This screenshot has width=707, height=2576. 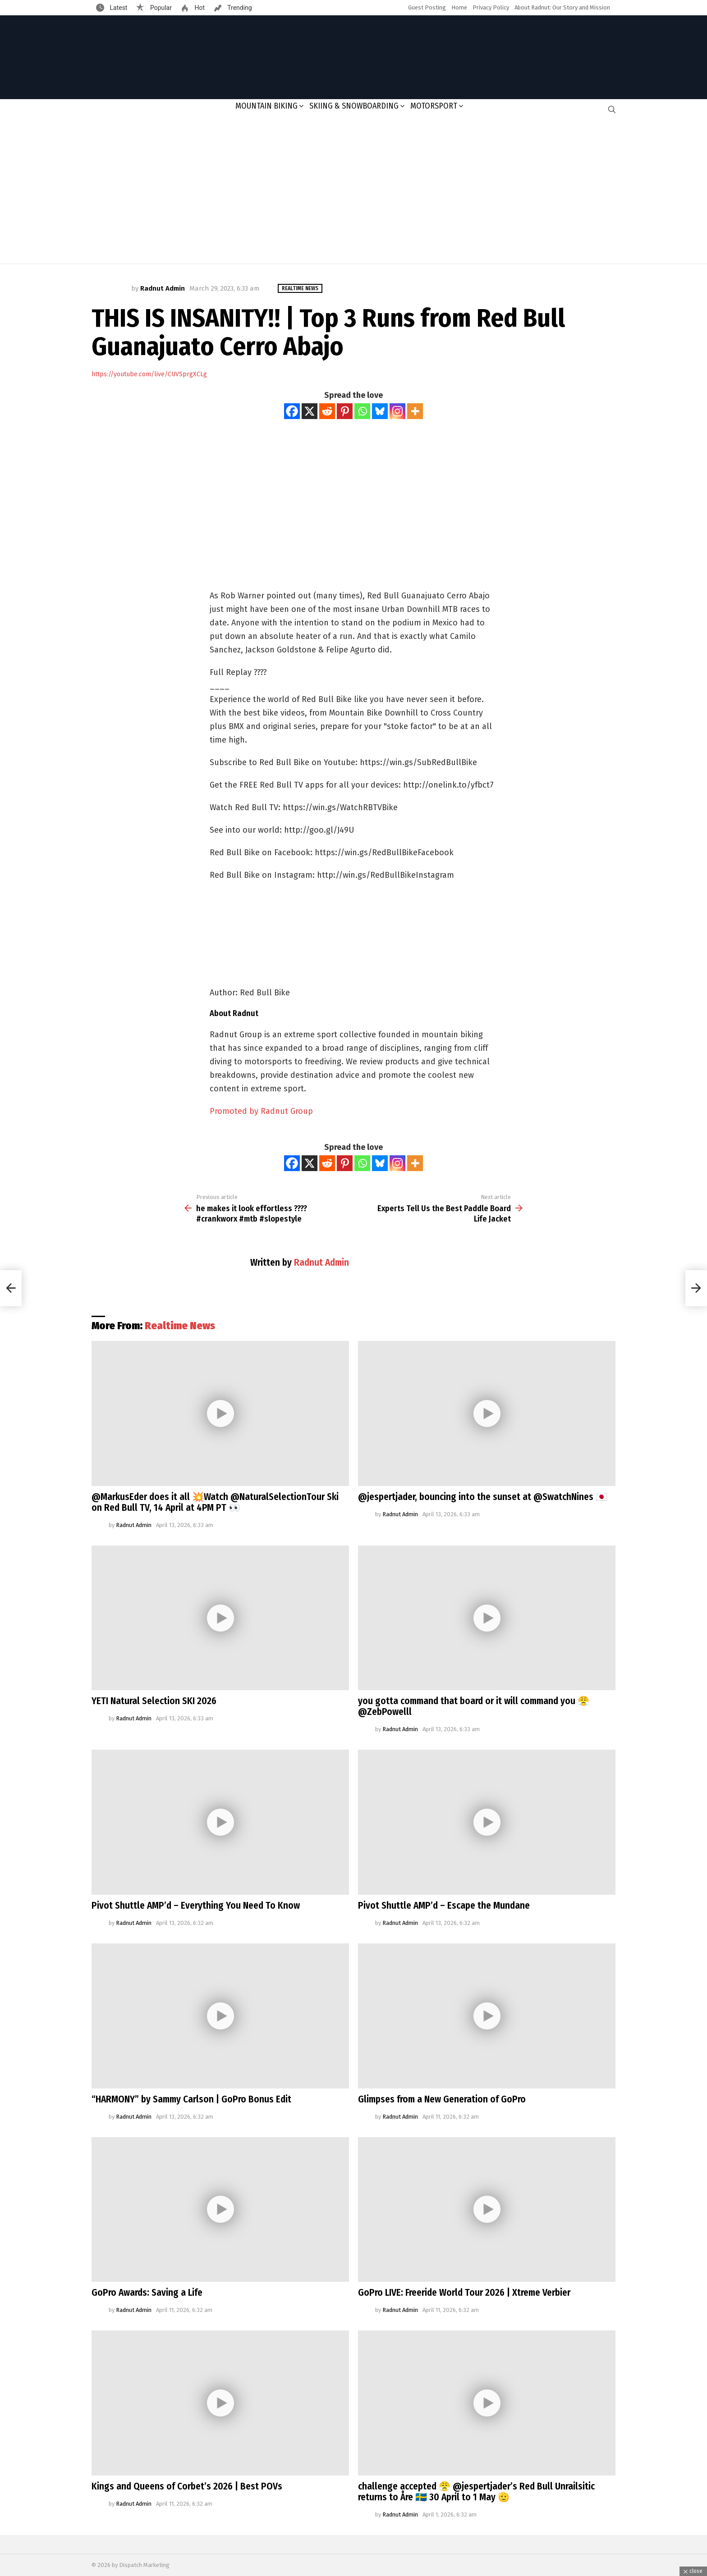 What do you see at coordinates (473, 1706) in the screenshot?
I see `you gotta command that board or it will command you 😤@ZebPowelll` at bounding box center [473, 1706].